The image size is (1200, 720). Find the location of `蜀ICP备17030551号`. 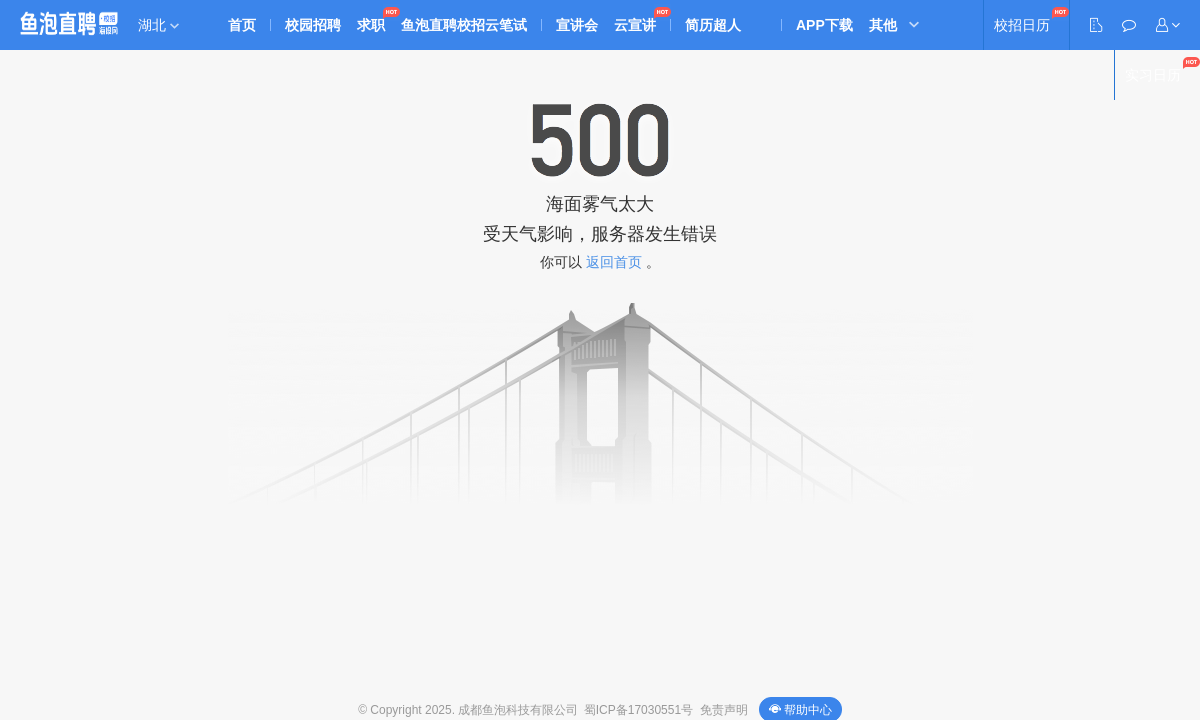

蜀ICP备17030551号 is located at coordinates (638, 710).